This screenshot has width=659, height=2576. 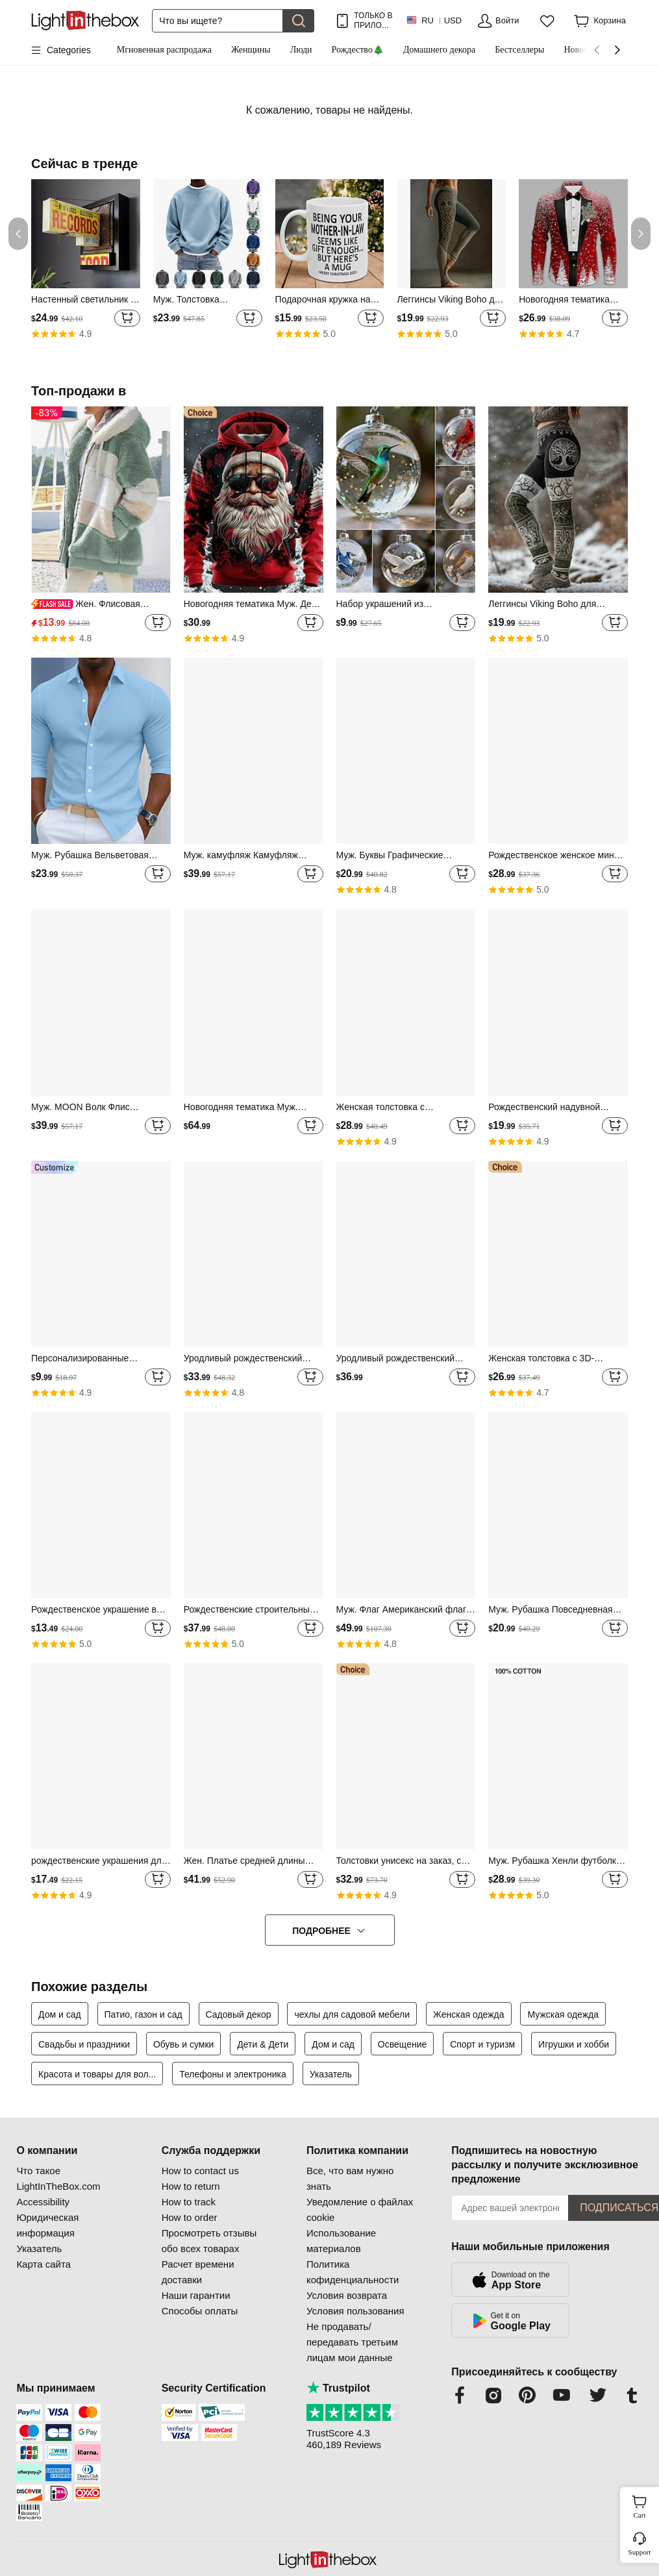 I want to click on Способы оплаты, so click(x=200, y=2310).